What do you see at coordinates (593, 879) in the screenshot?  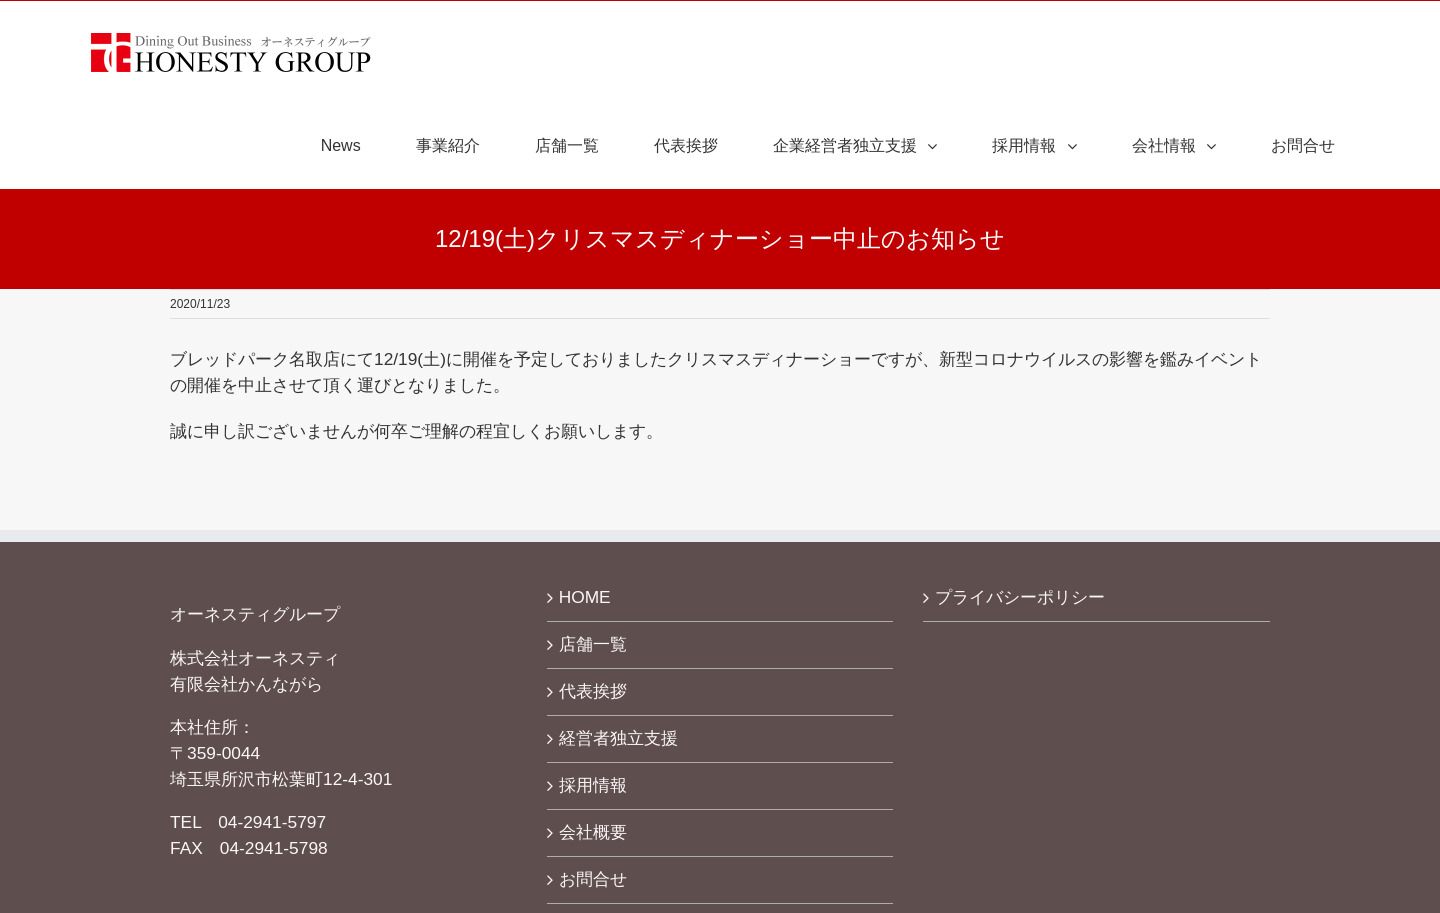 I see `お問合せ` at bounding box center [593, 879].